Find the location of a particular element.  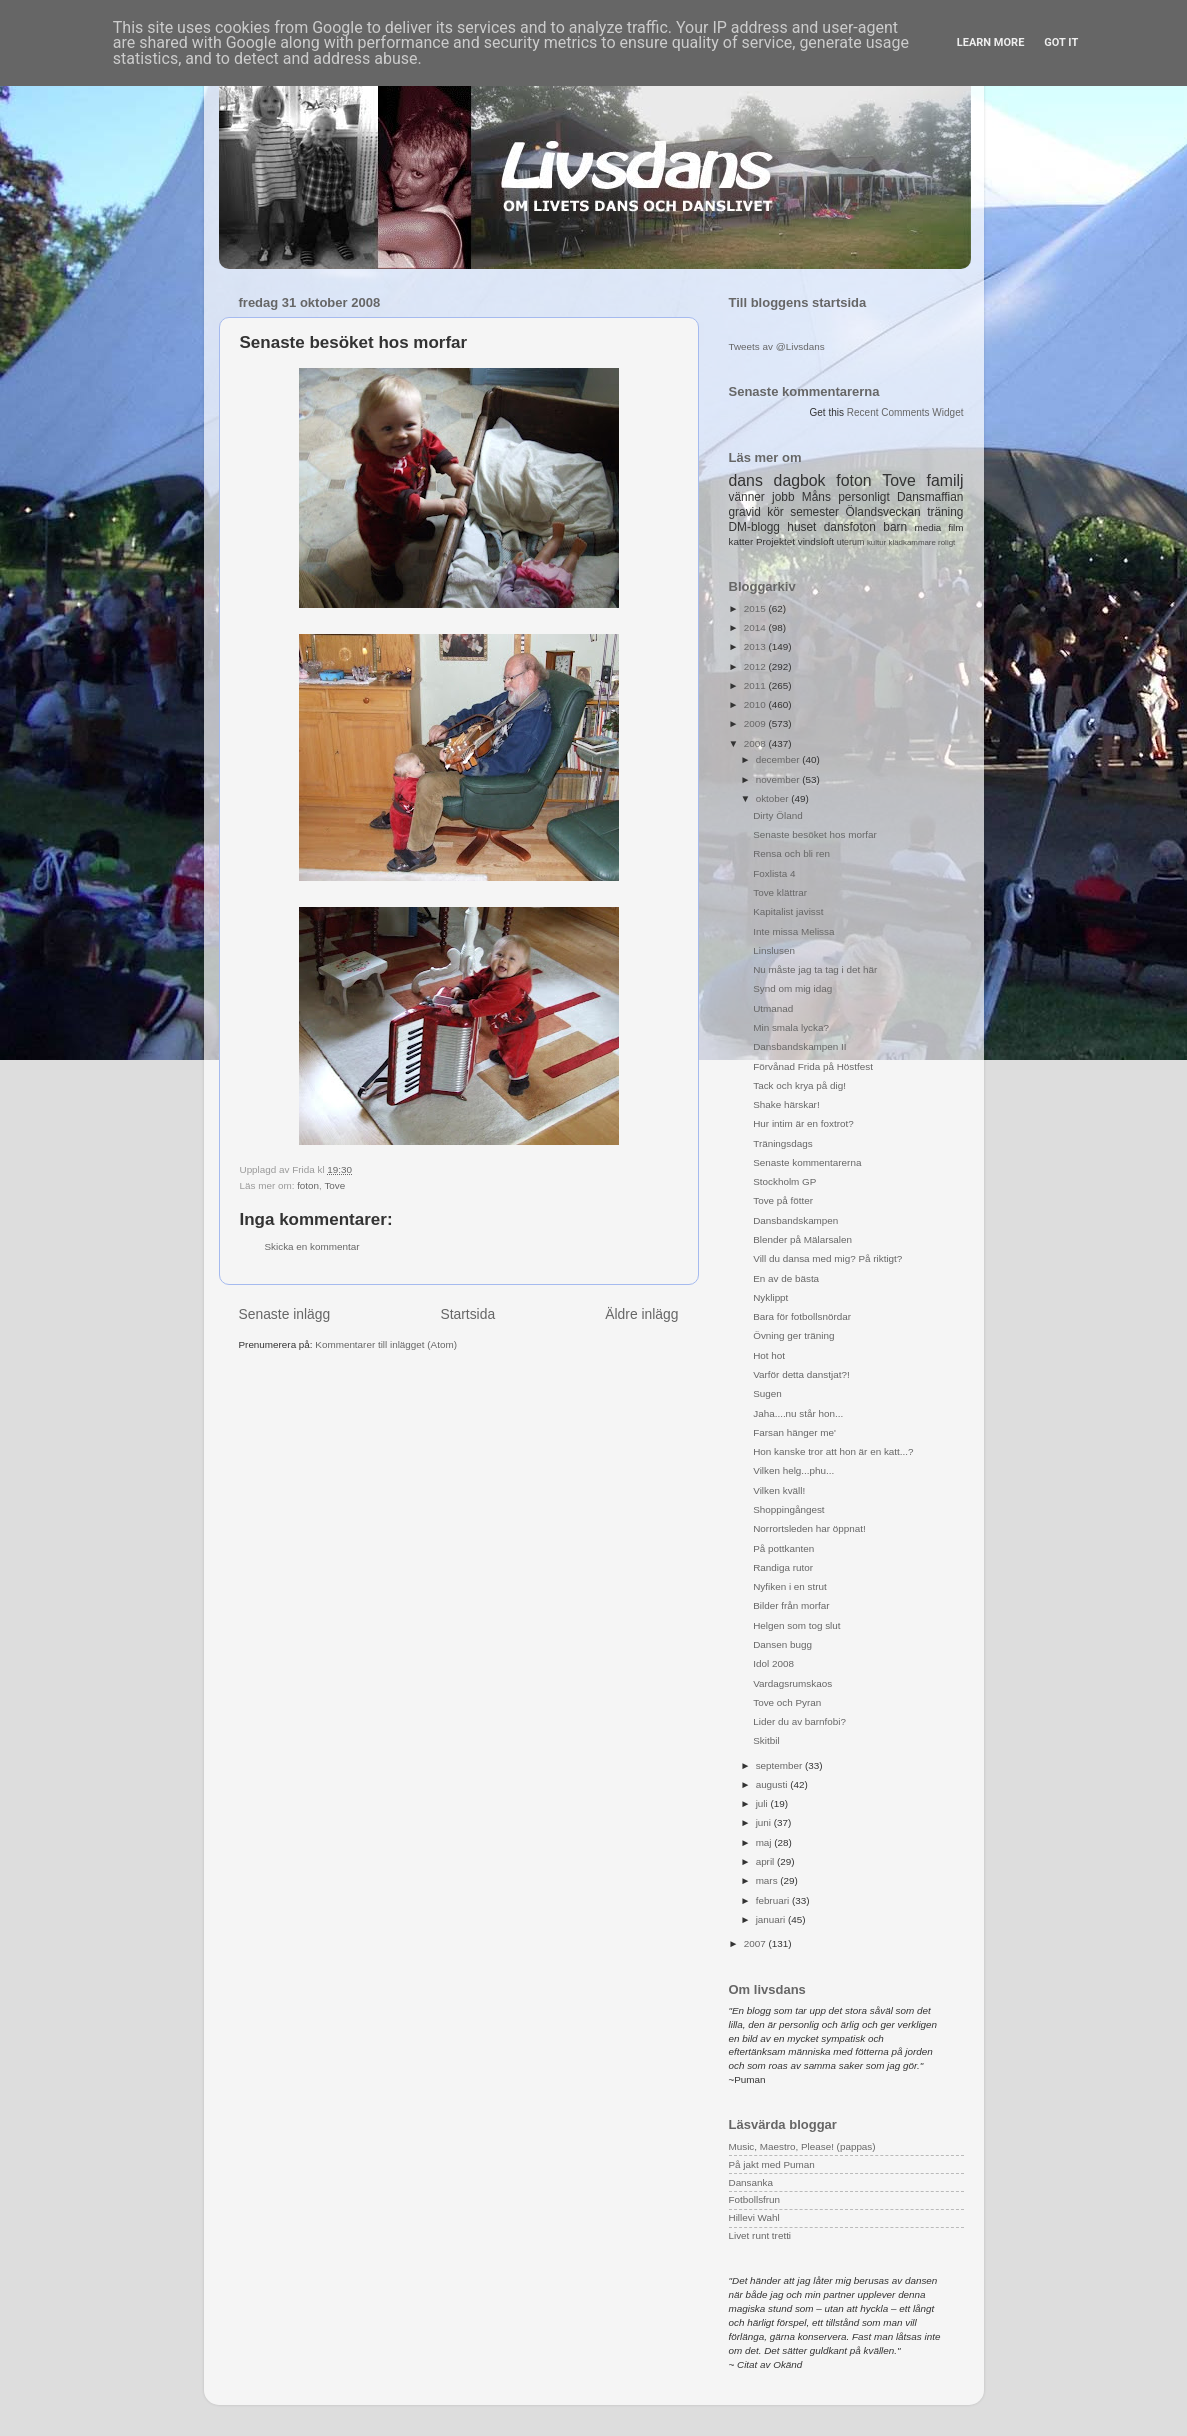

Dansmaffian is located at coordinates (930, 497).